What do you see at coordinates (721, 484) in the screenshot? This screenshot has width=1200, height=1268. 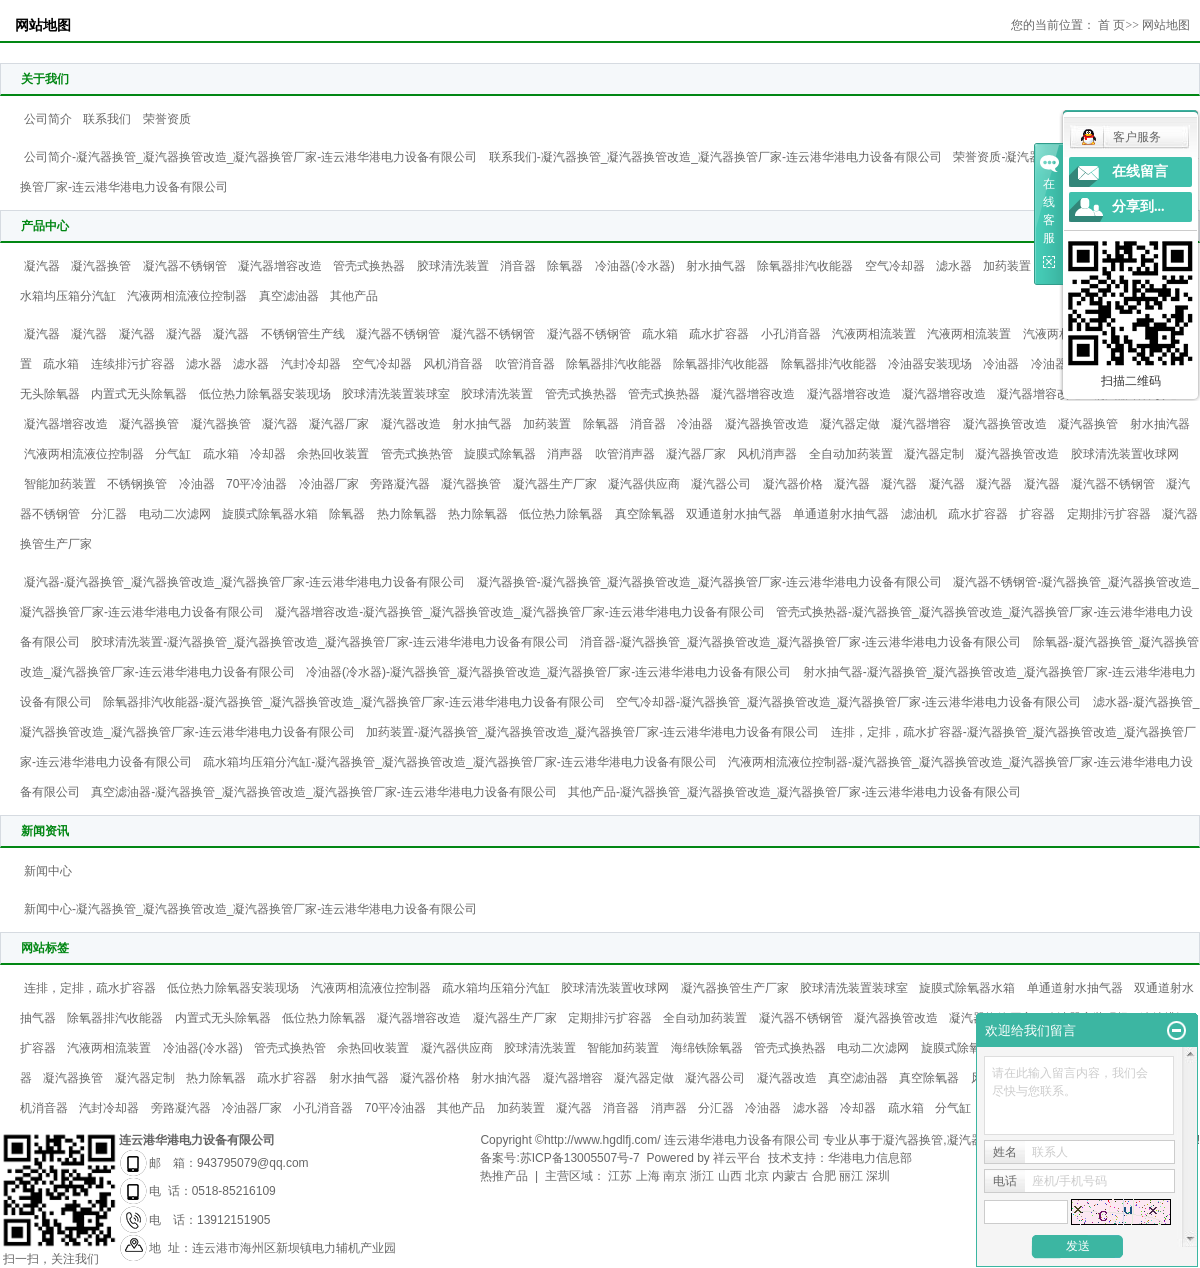 I see `凝汽器公司` at bounding box center [721, 484].